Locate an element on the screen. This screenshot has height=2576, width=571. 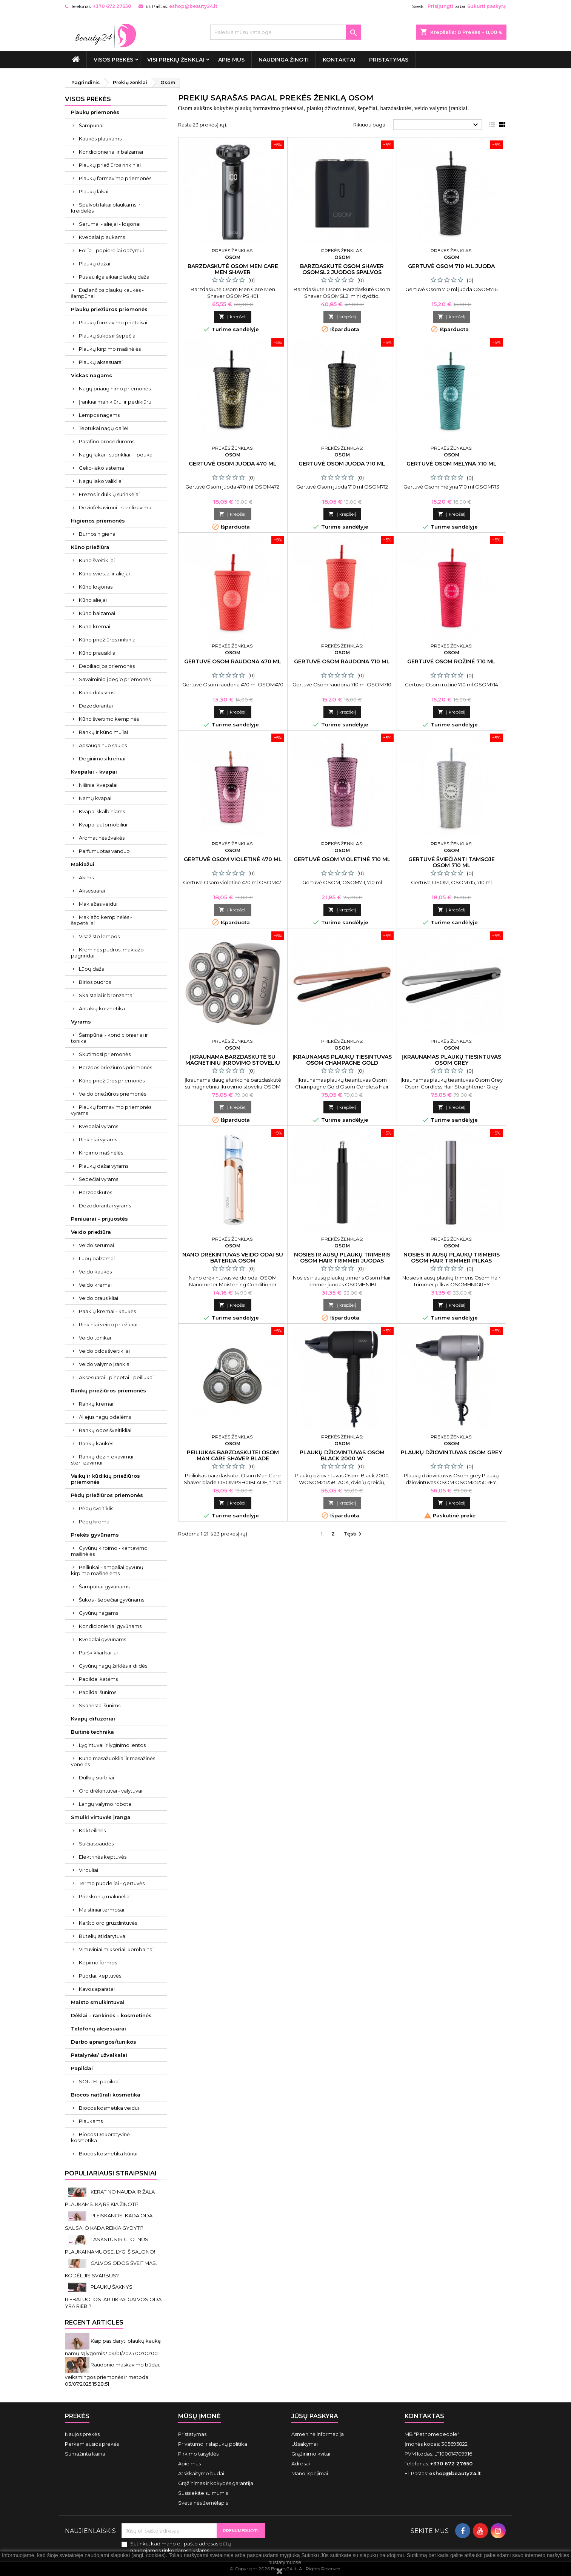
Rankų kremai is located at coordinates (96, 1404).